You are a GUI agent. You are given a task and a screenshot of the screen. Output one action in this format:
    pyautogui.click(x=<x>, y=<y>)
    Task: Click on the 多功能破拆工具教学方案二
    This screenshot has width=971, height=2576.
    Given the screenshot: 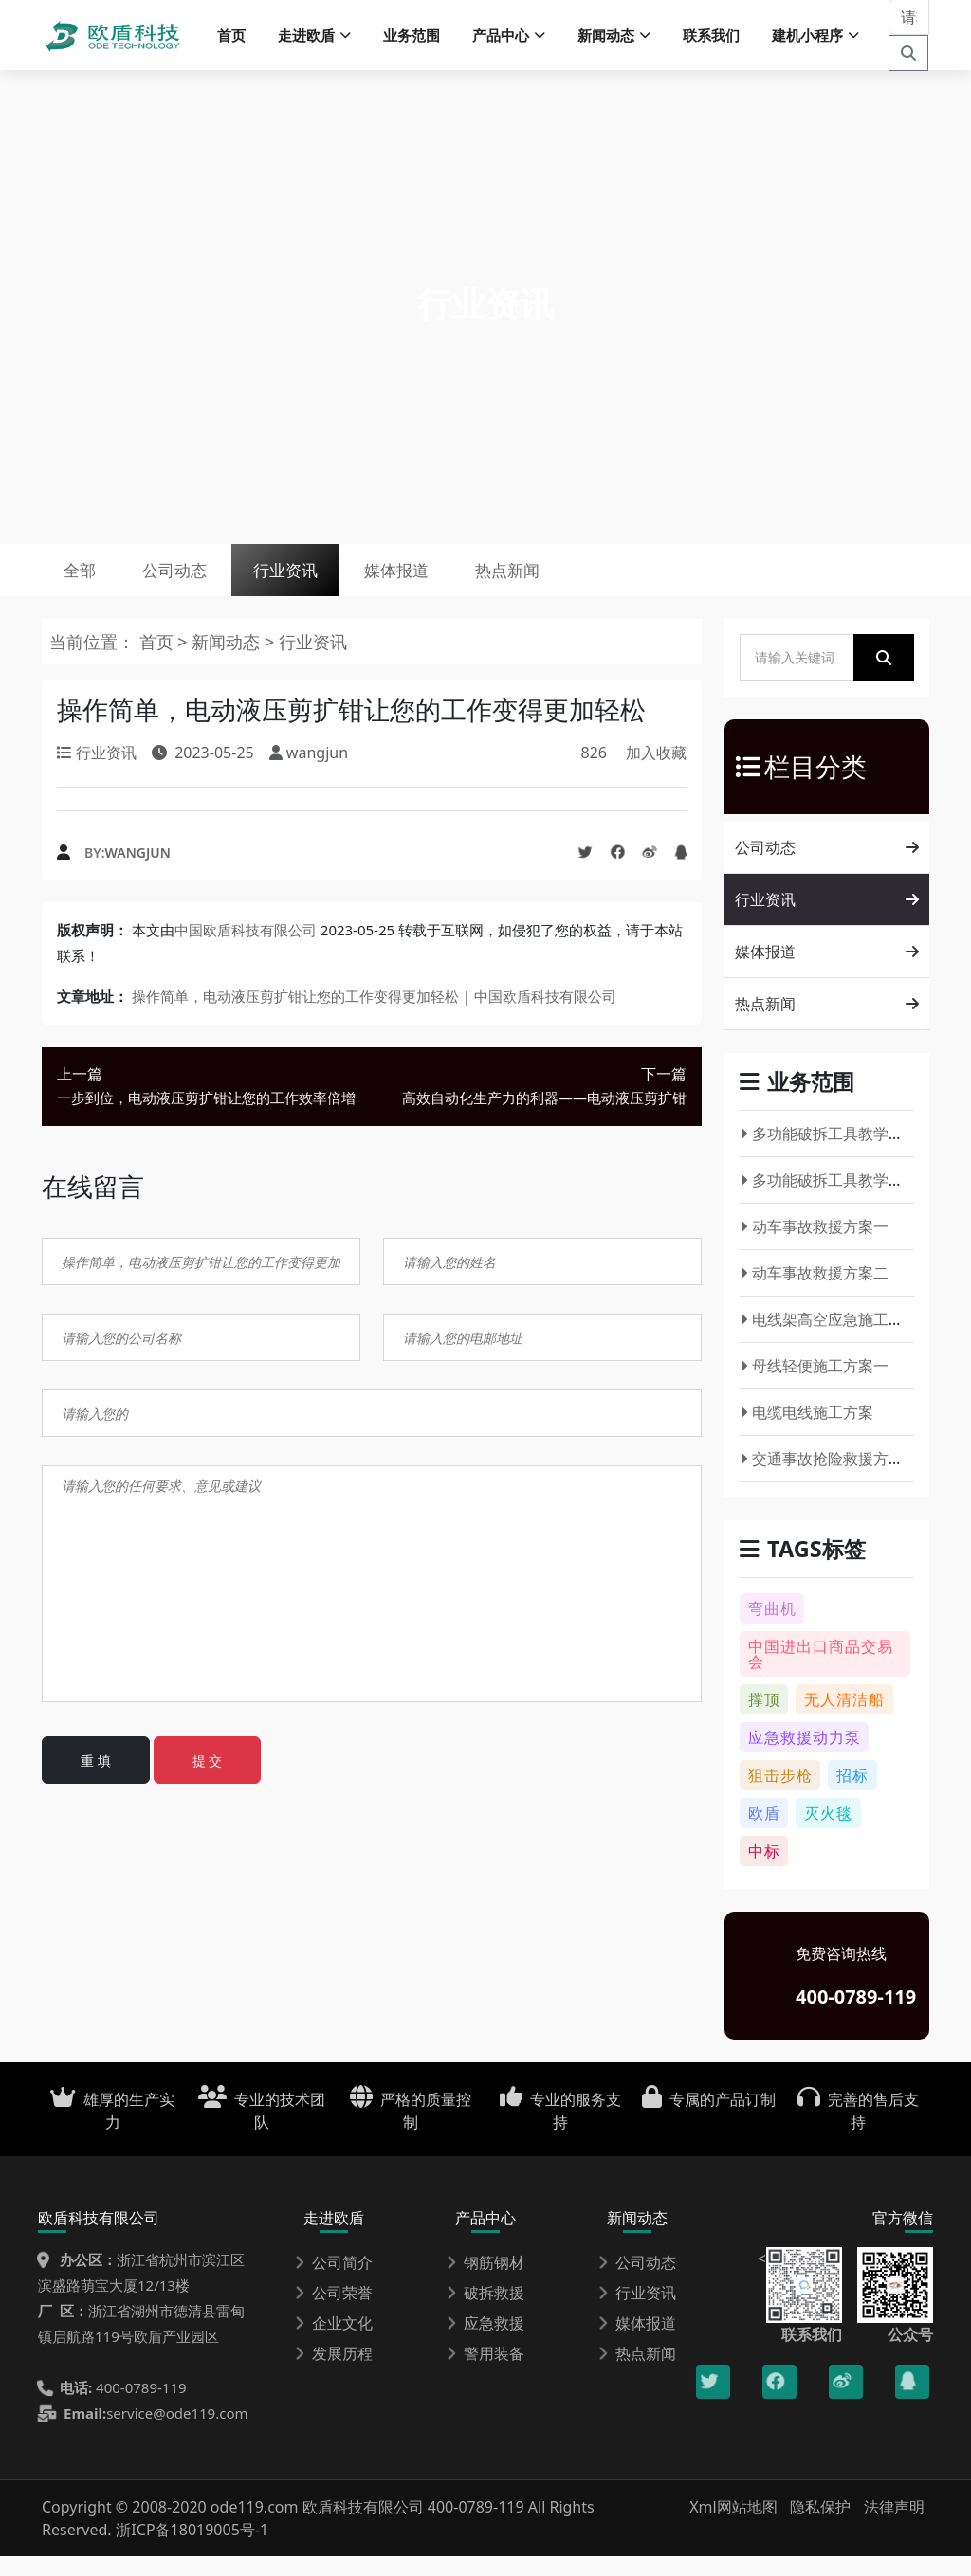 What is the action you would take?
    pyautogui.click(x=837, y=1199)
    